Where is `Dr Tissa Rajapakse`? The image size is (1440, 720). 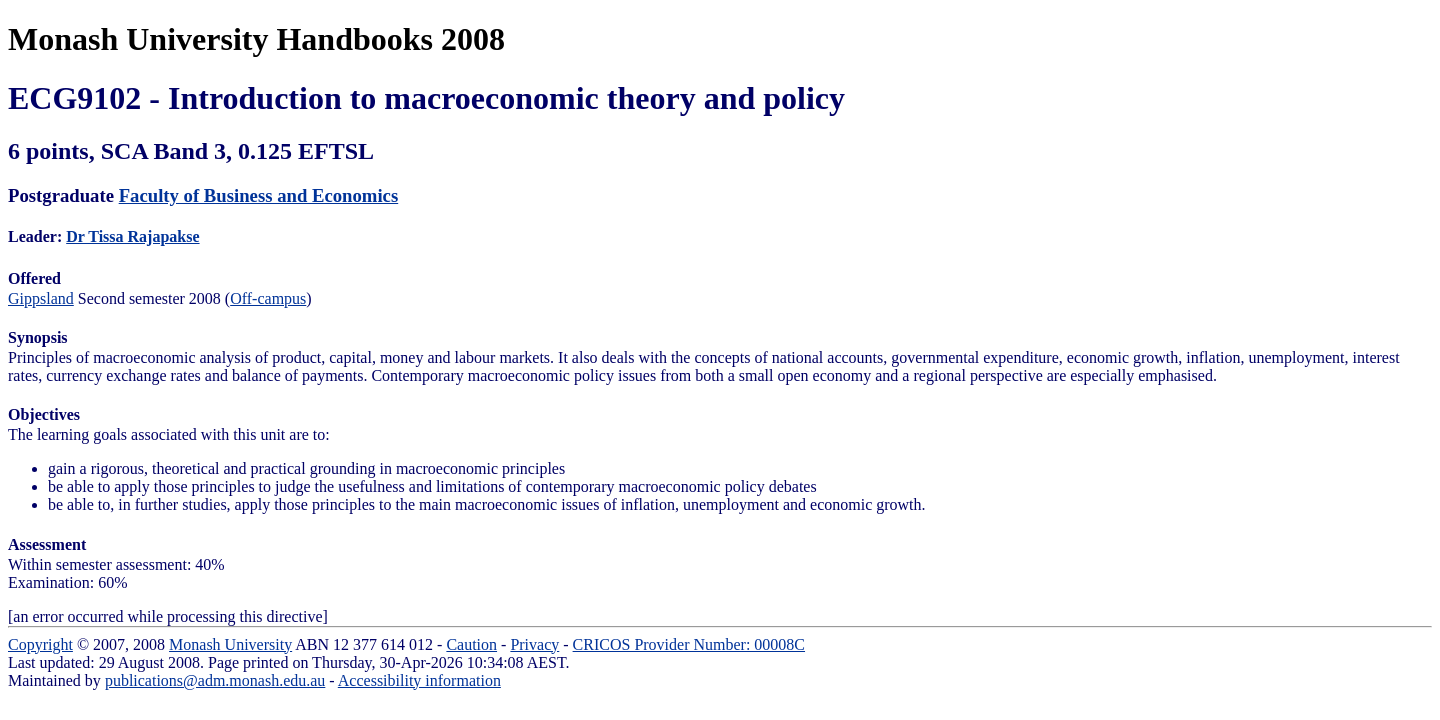 Dr Tissa Rajapakse is located at coordinates (132, 236).